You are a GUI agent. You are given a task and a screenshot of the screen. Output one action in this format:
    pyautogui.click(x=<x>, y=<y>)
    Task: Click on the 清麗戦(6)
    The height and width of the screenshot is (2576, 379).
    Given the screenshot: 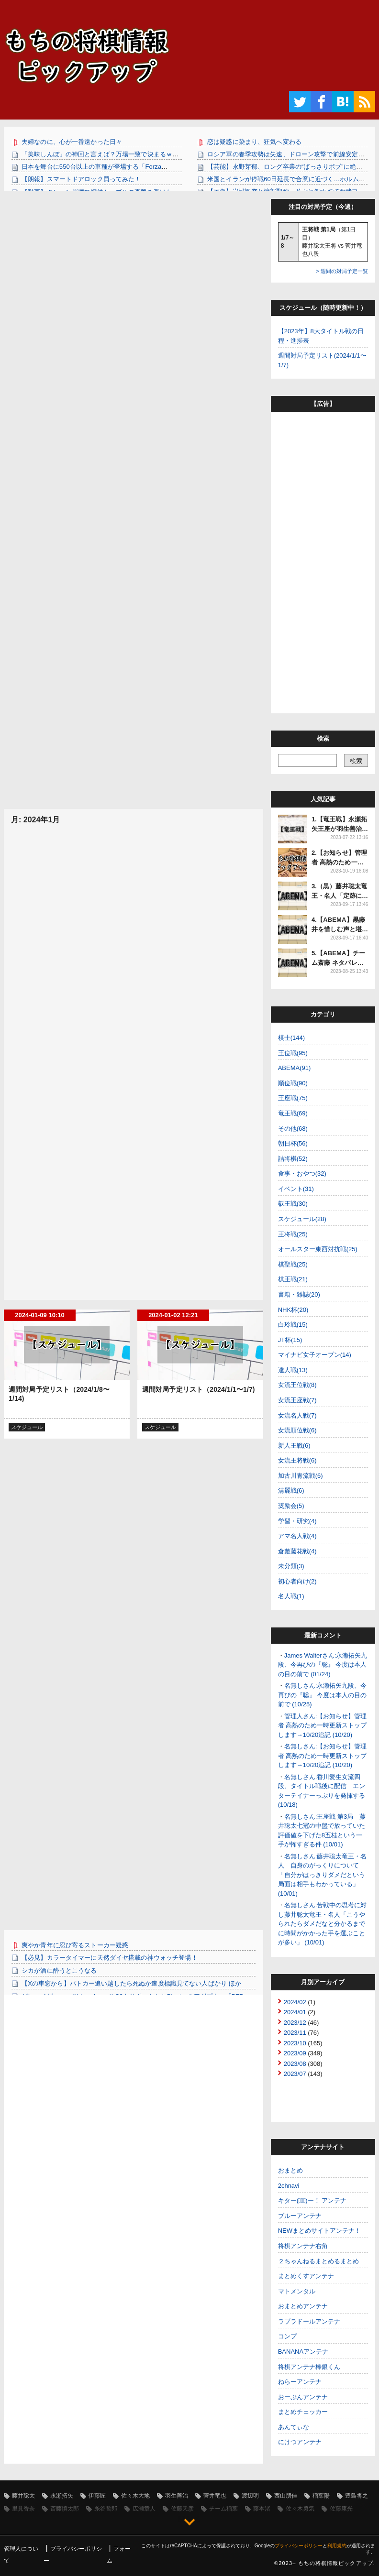 What is the action you would take?
    pyautogui.click(x=291, y=1490)
    